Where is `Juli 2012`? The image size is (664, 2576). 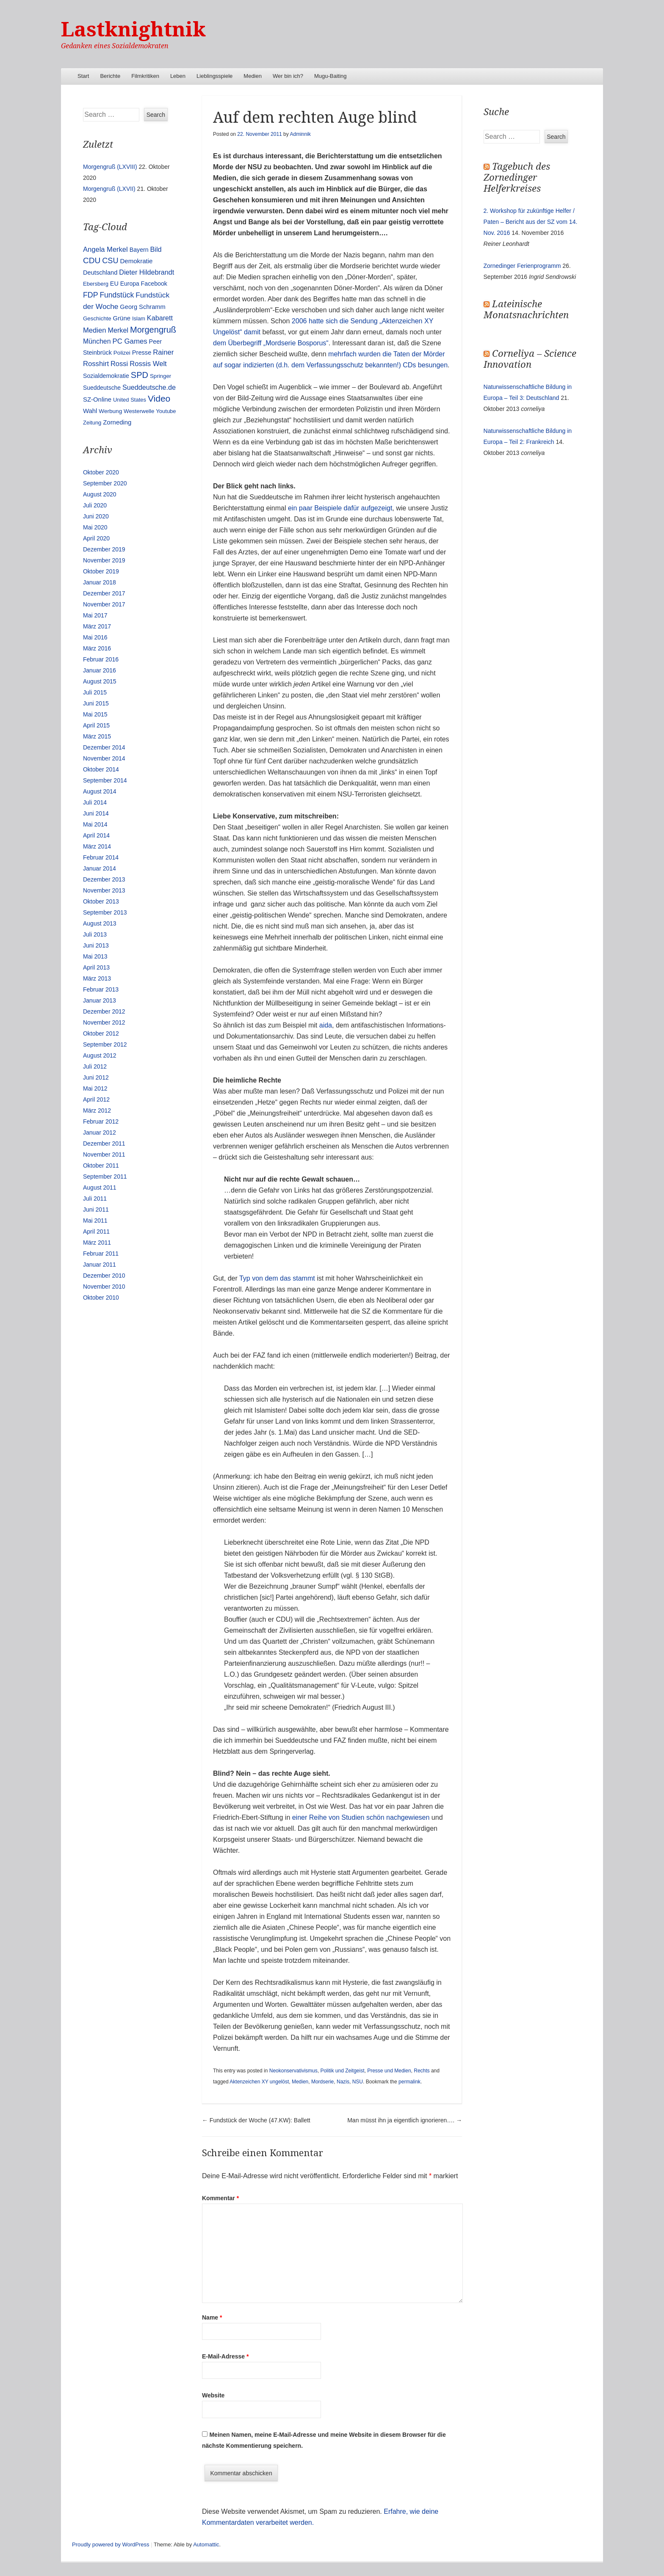 Juli 2012 is located at coordinates (95, 1066).